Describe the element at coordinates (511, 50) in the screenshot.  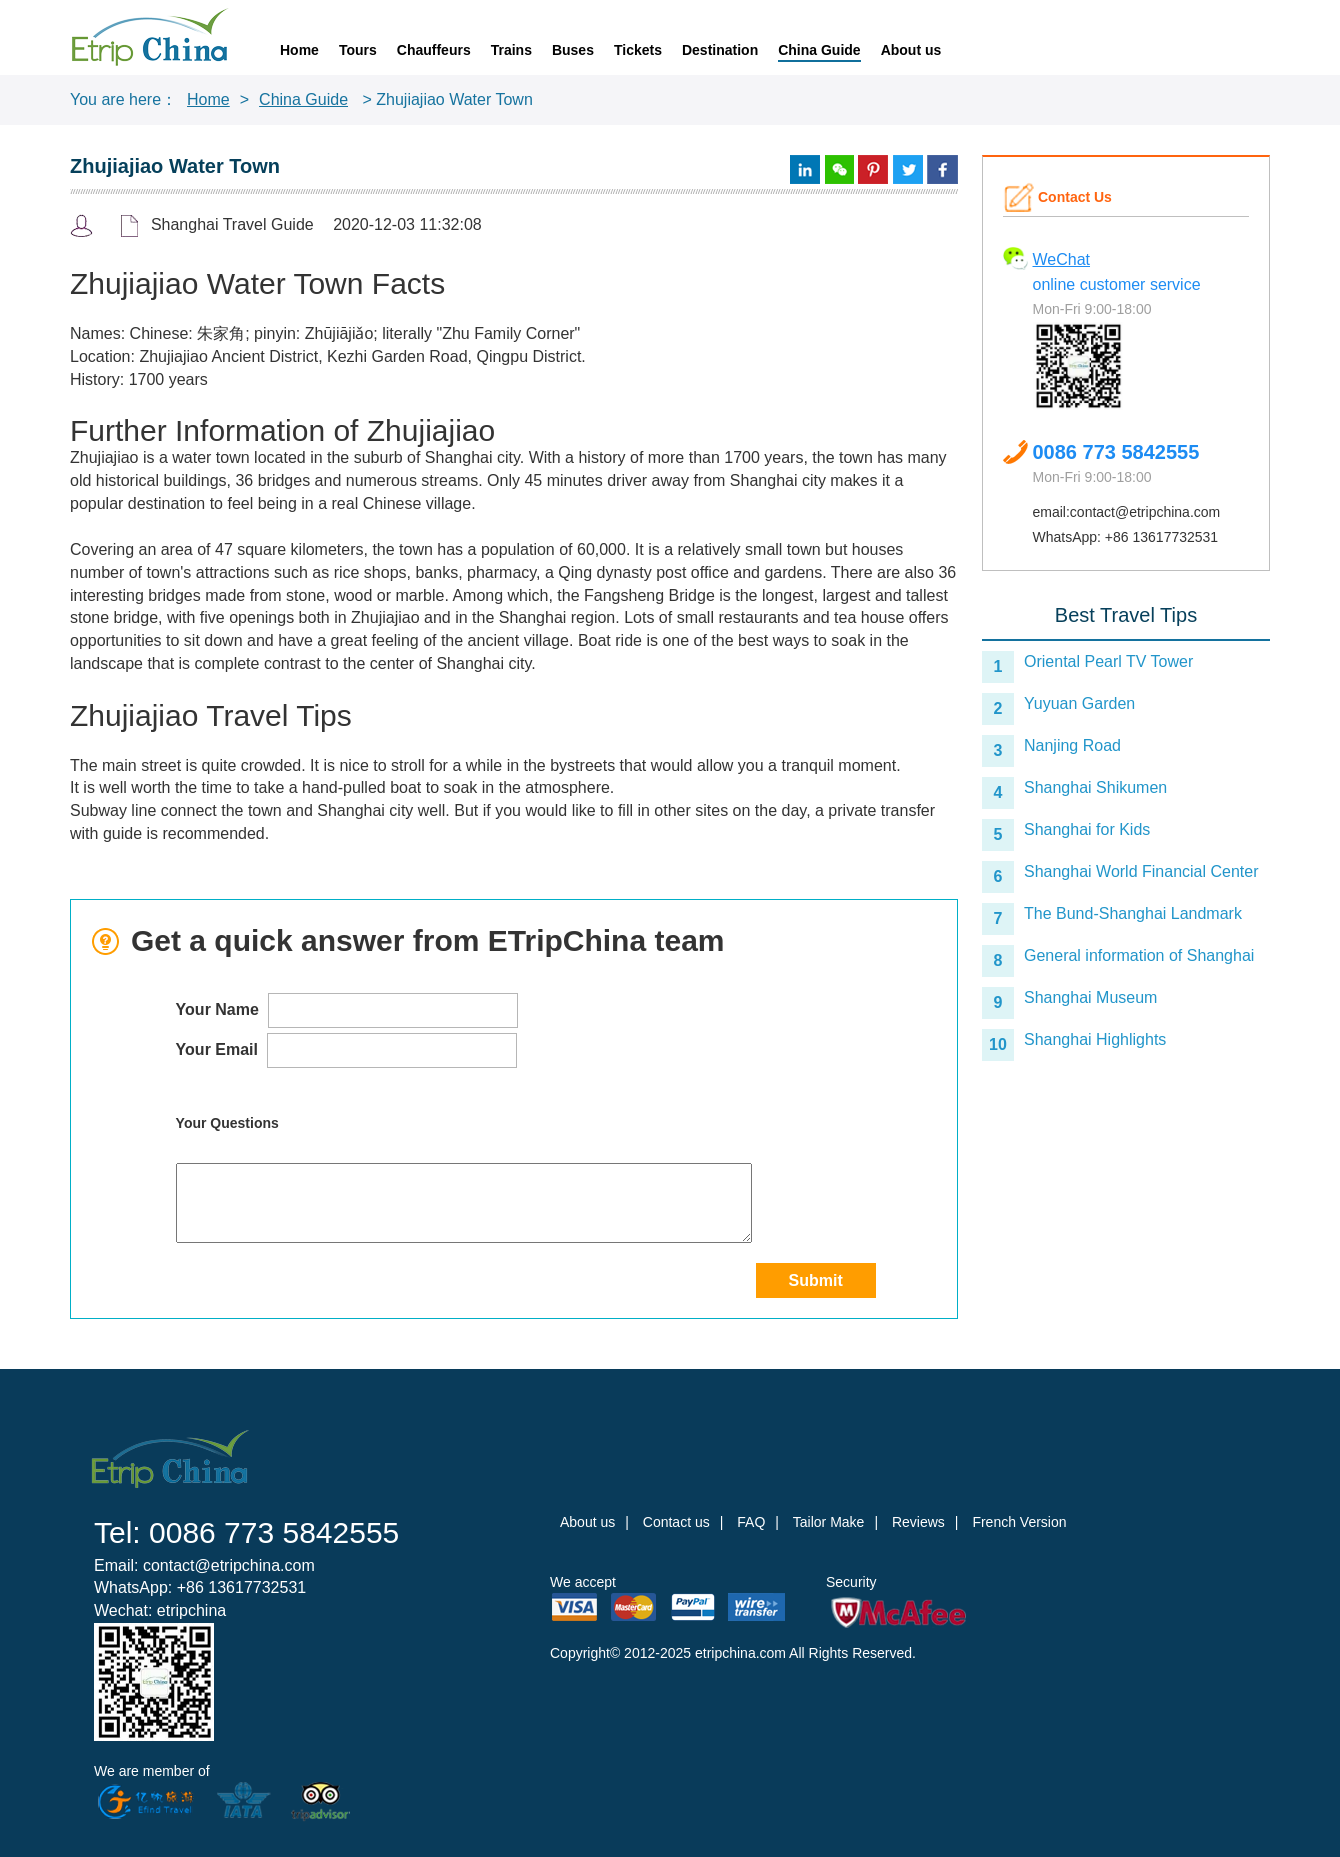
I see `Trains` at that location.